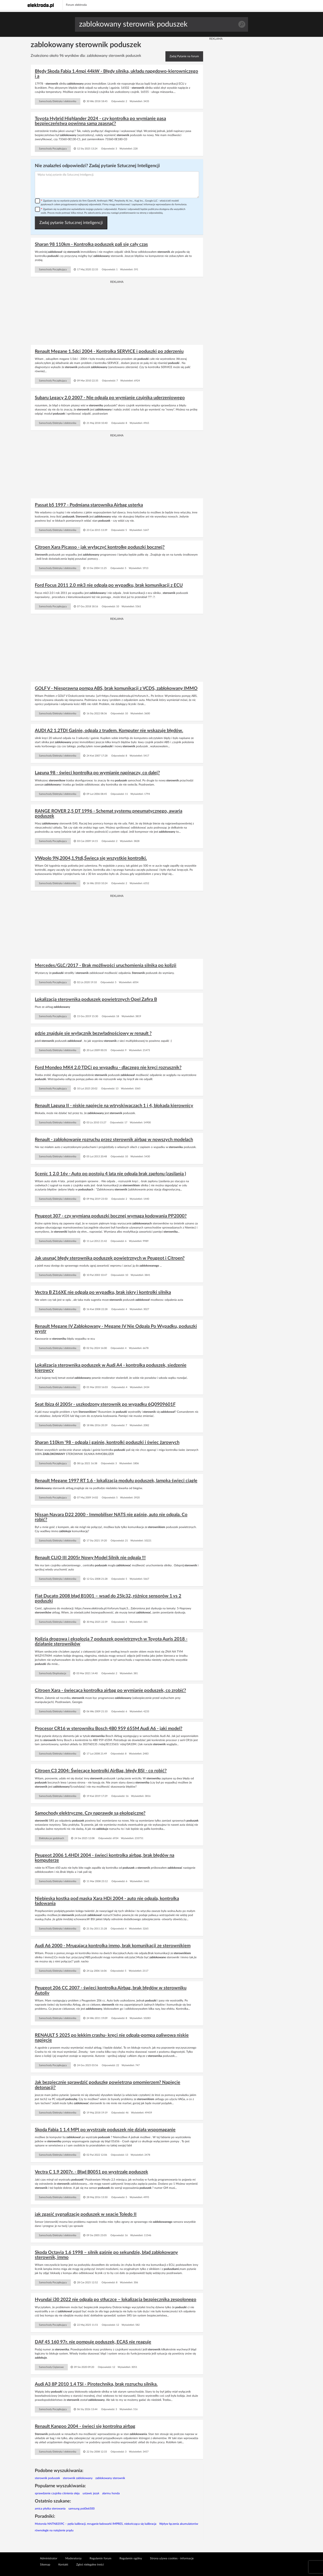 This screenshot has width=323, height=2576. I want to click on Renault Megane 1.5dci 2004 - Kontrolka SERVICE i poduszki po zderzeniu, so click(109, 351).